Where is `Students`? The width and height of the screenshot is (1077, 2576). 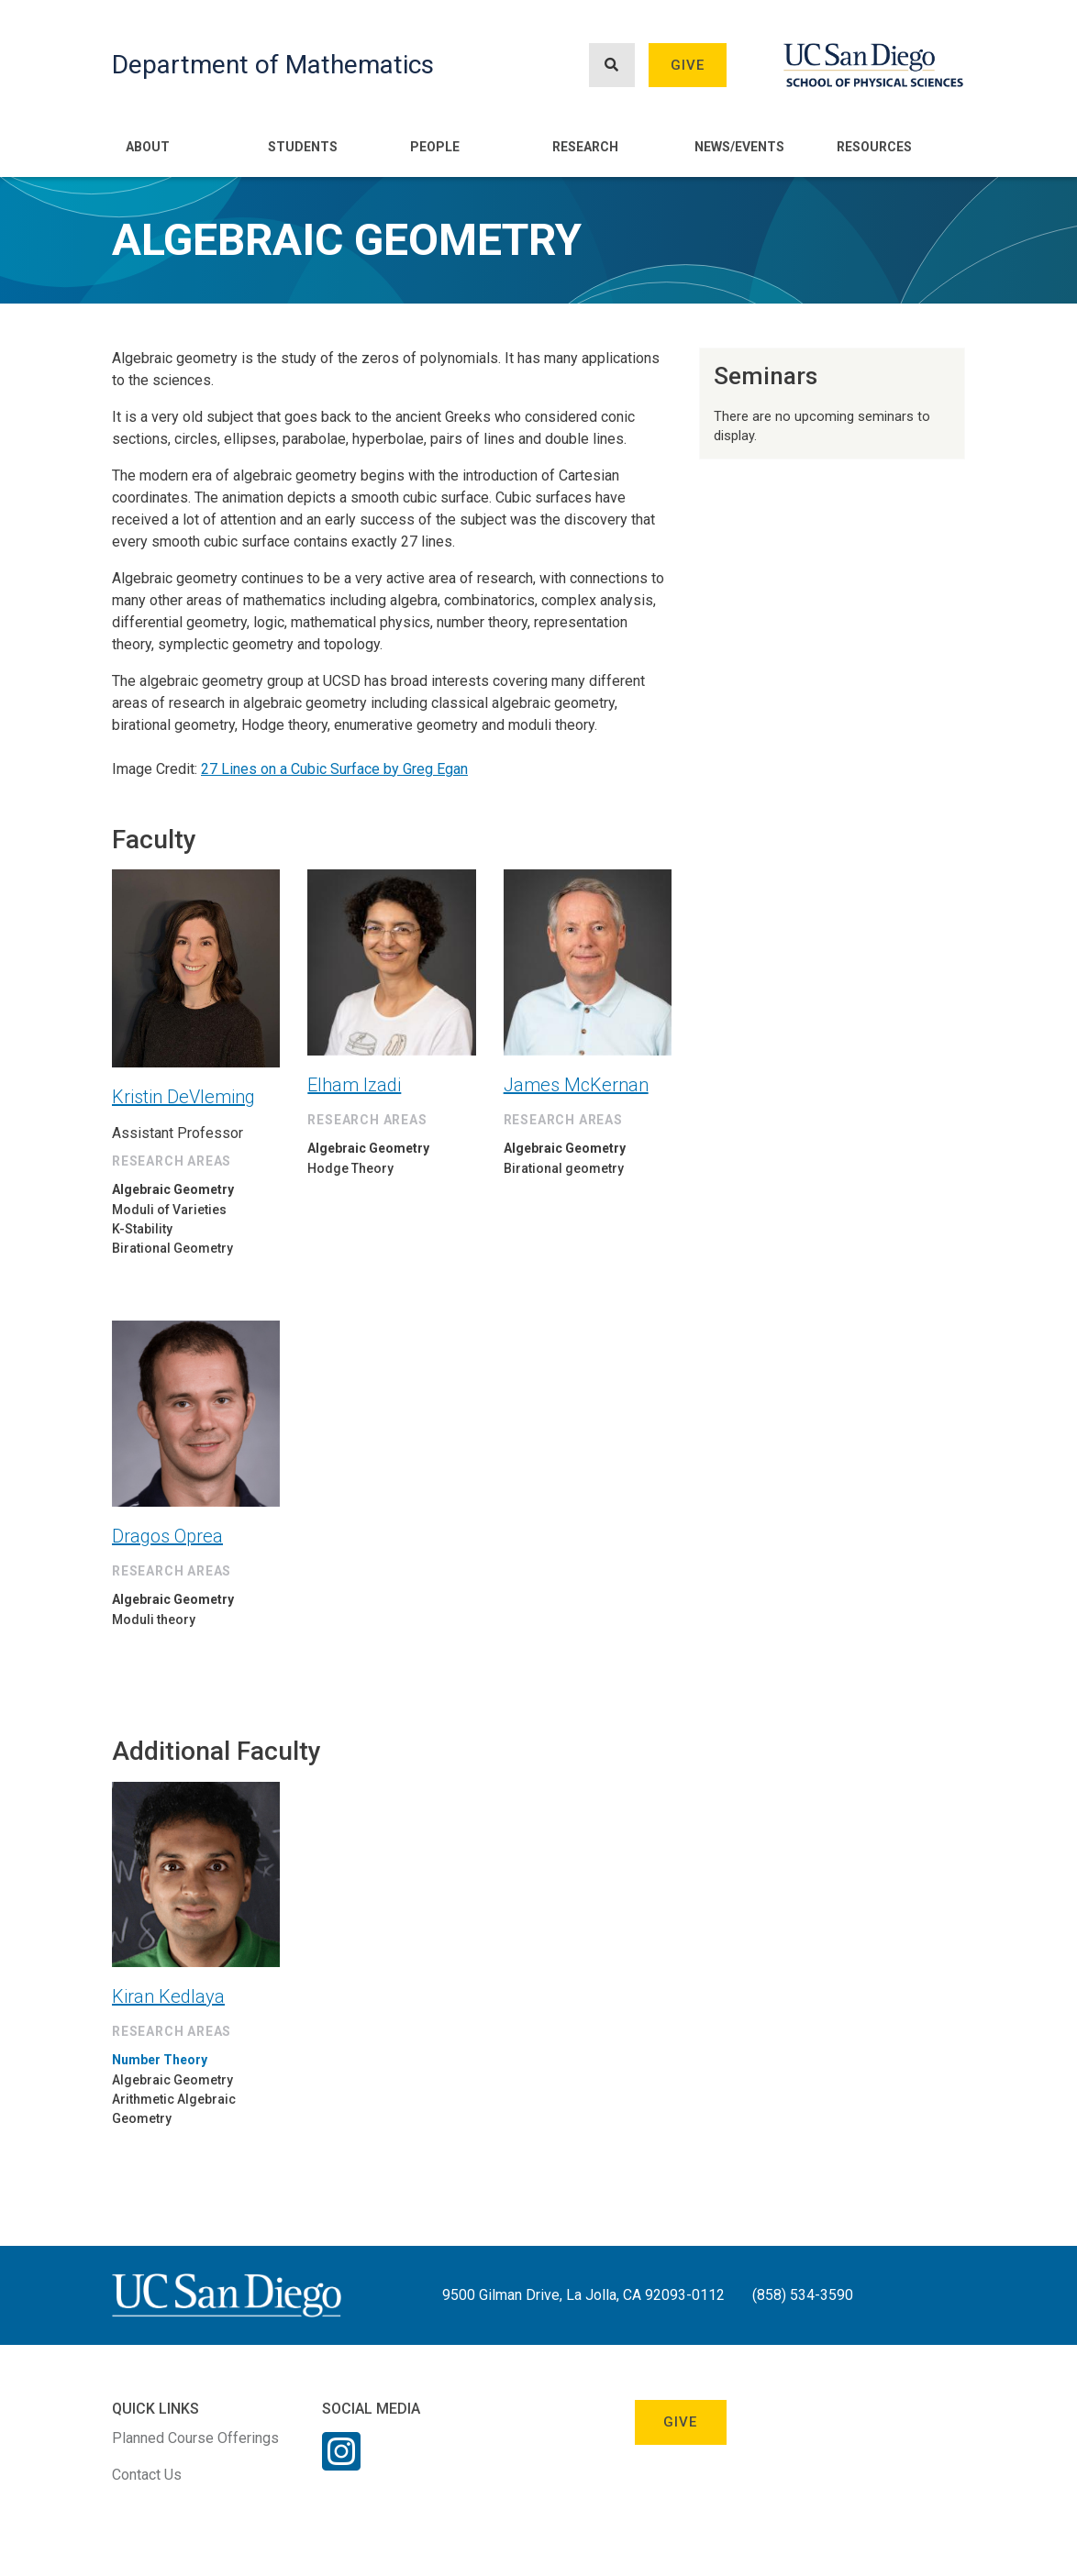 Students is located at coordinates (303, 146).